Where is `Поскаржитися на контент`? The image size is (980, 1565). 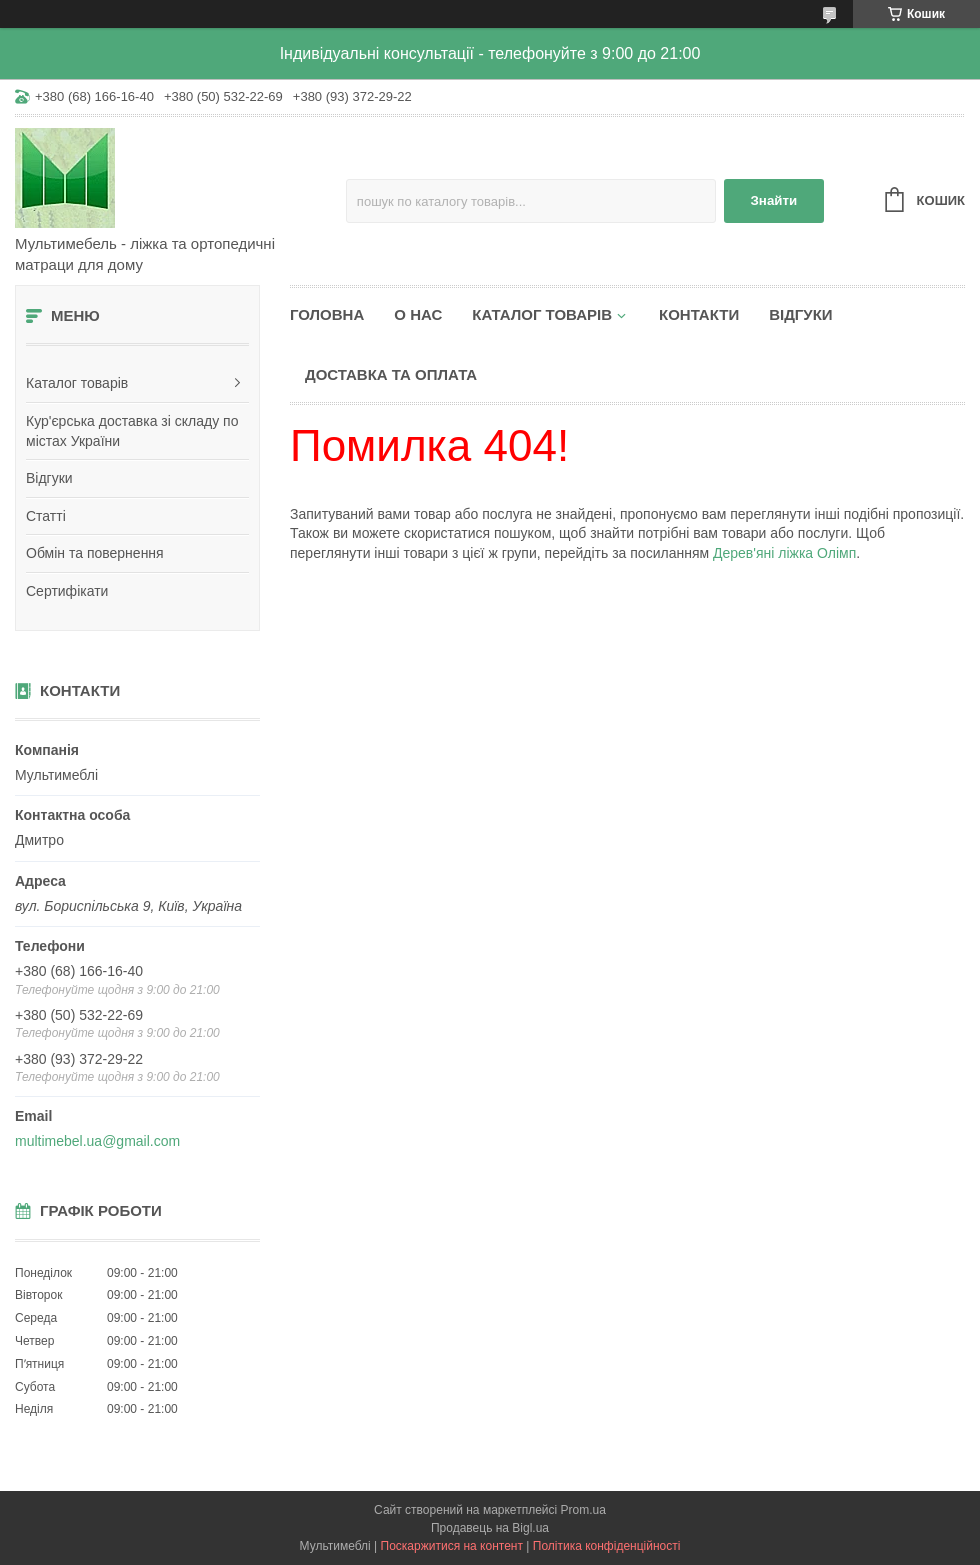
Поскаржитися на контент is located at coordinates (452, 1546).